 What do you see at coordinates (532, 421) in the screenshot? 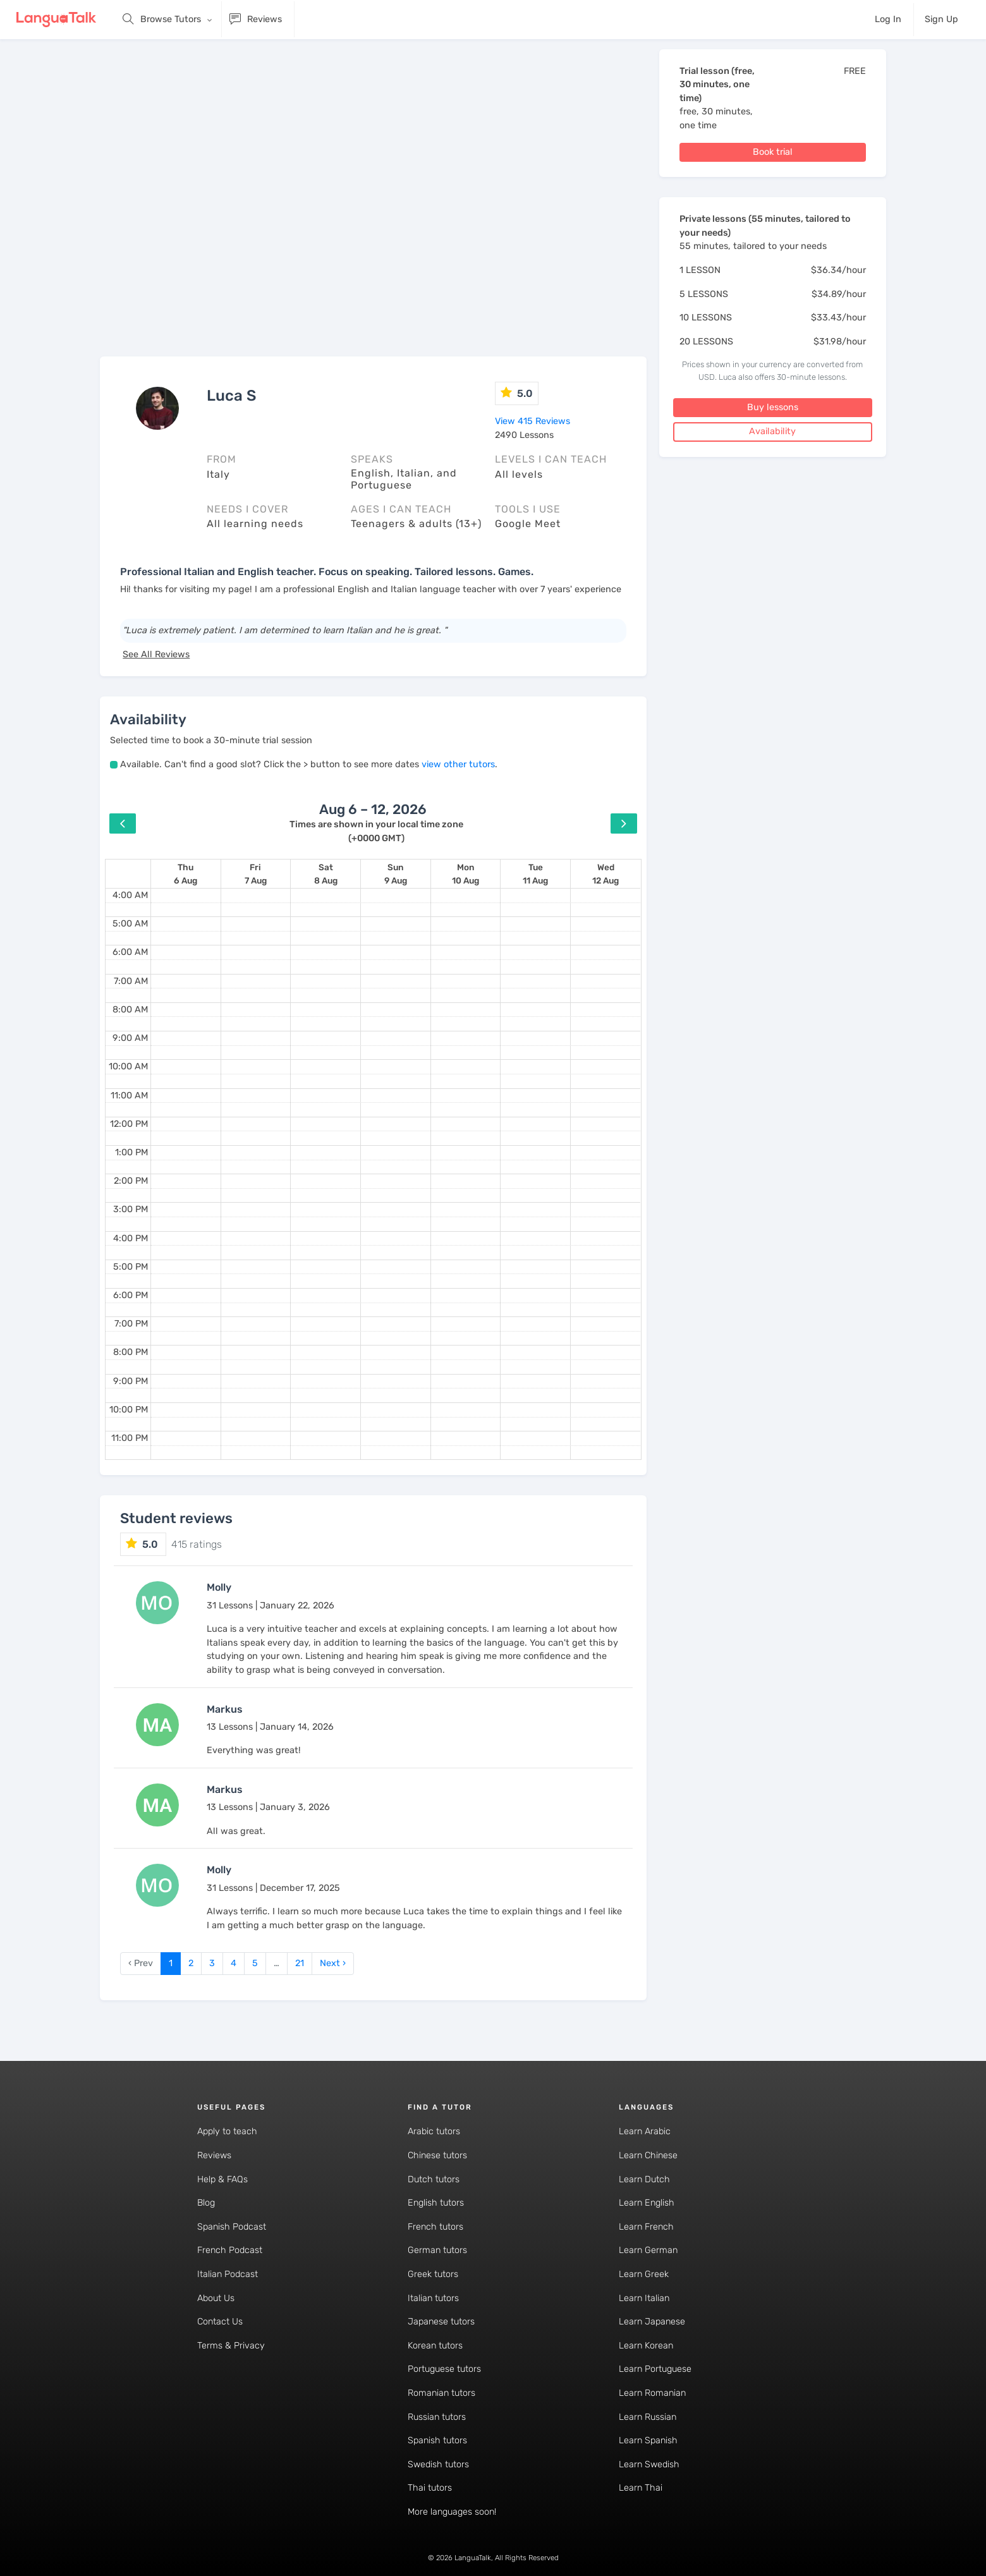
I see `View 415 Reviews` at bounding box center [532, 421].